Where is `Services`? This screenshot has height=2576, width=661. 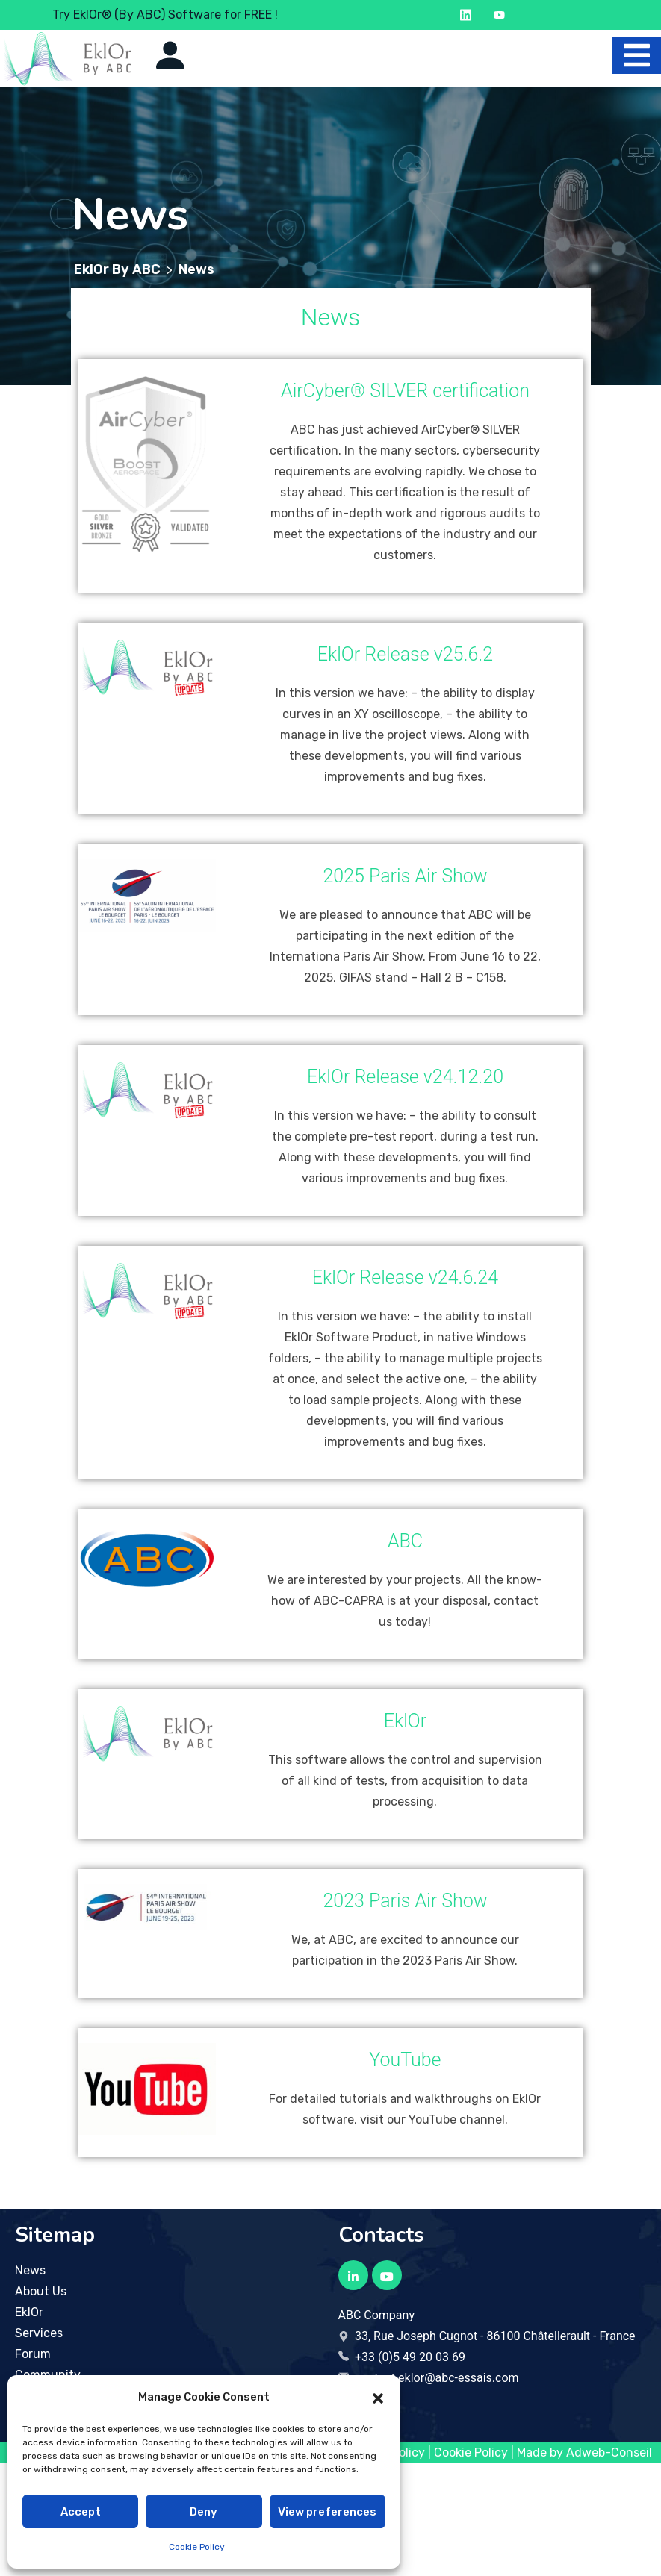
Services is located at coordinates (39, 2333).